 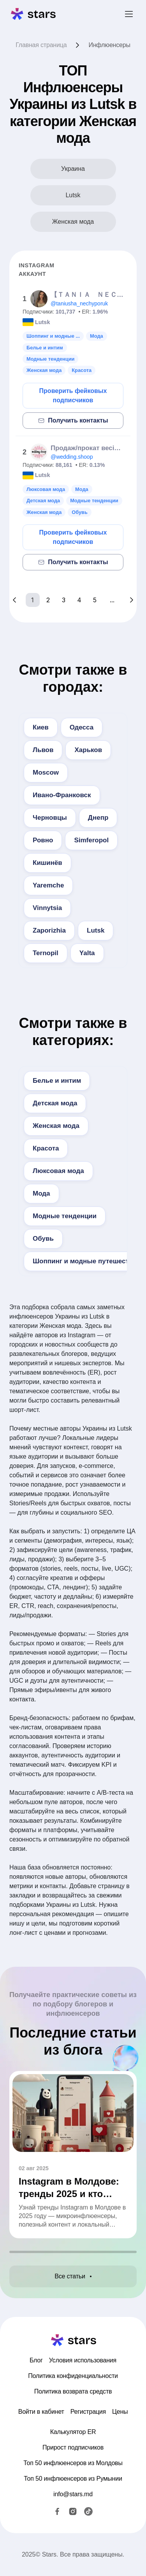 What do you see at coordinates (48, 885) in the screenshot?
I see `Yaremche` at bounding box center [48, 885].